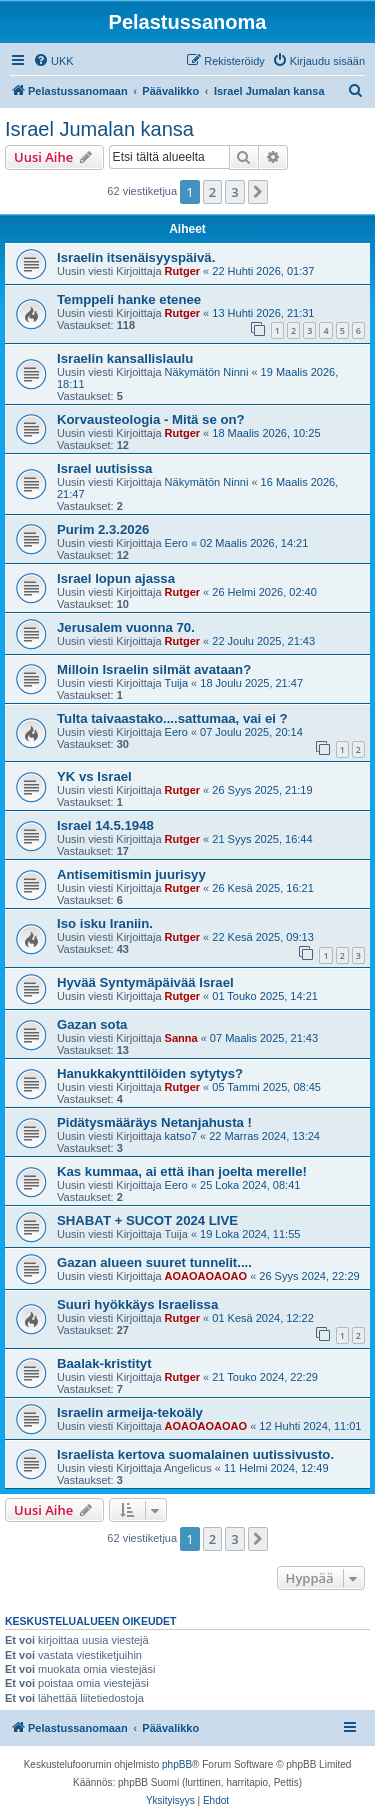 Image resolution: width=375 pixels, height=1820 pixels. Describe the element at coordinates (176, 543) in the screenshot. I see `Eero` at that location.